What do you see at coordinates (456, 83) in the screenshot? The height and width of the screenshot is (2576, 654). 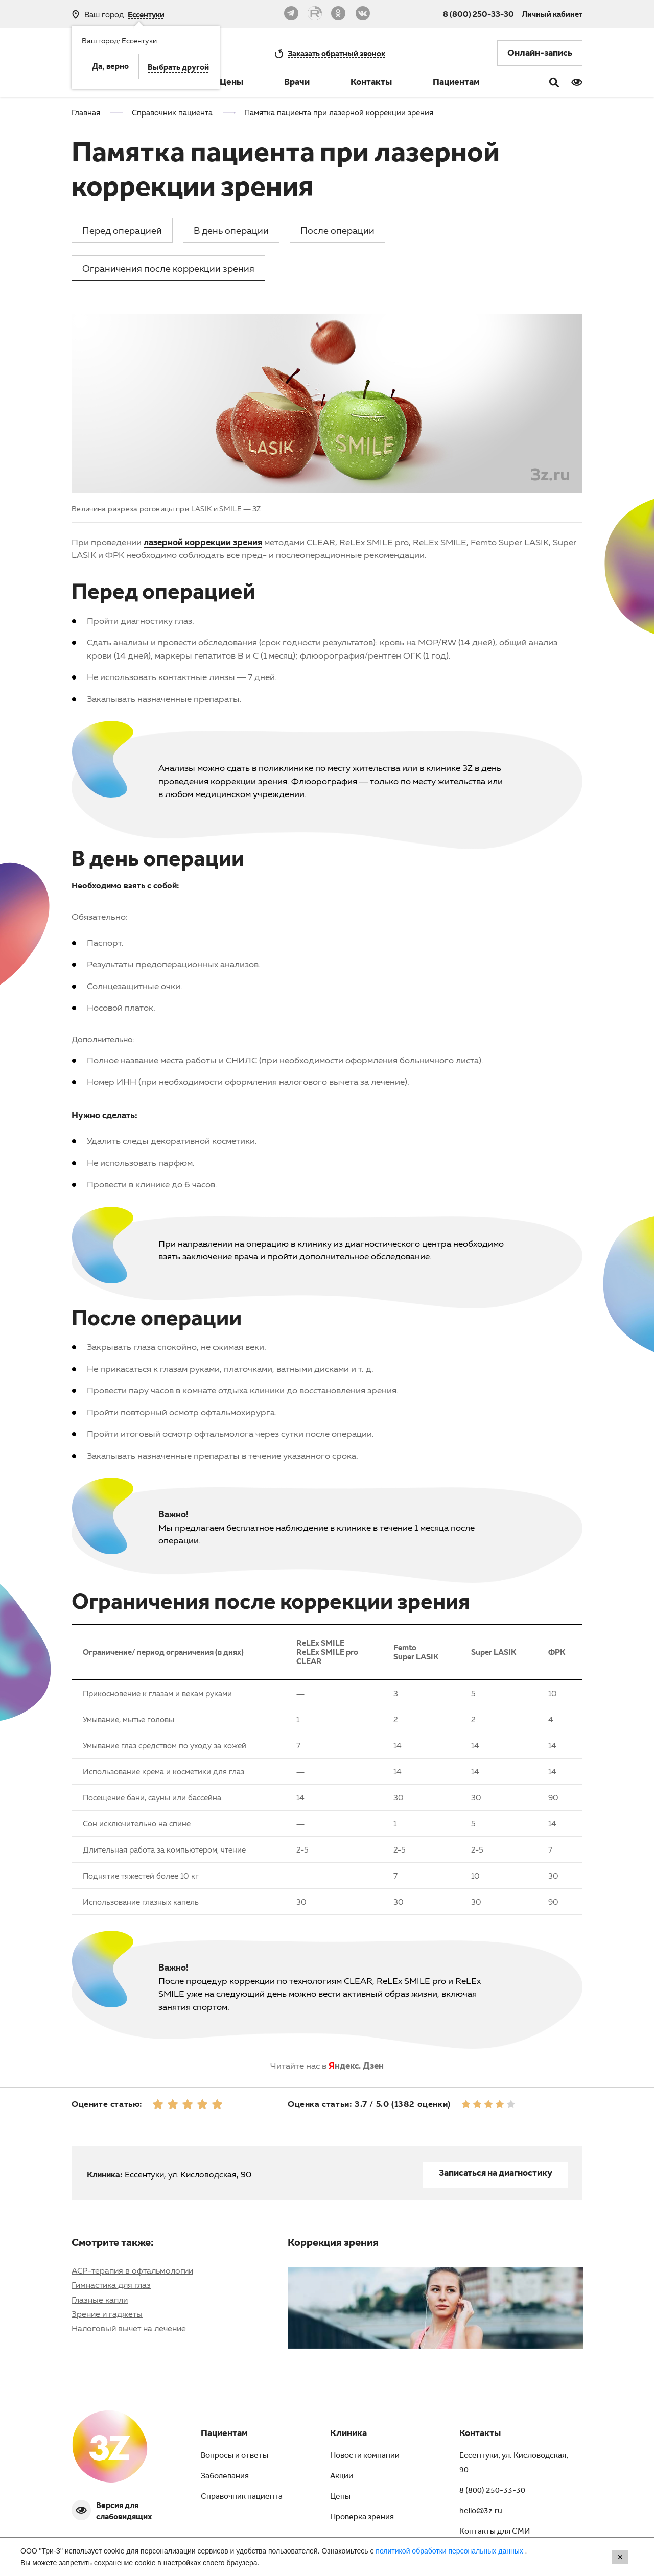 I see `Пациентам` at bounding box center [456, 83].